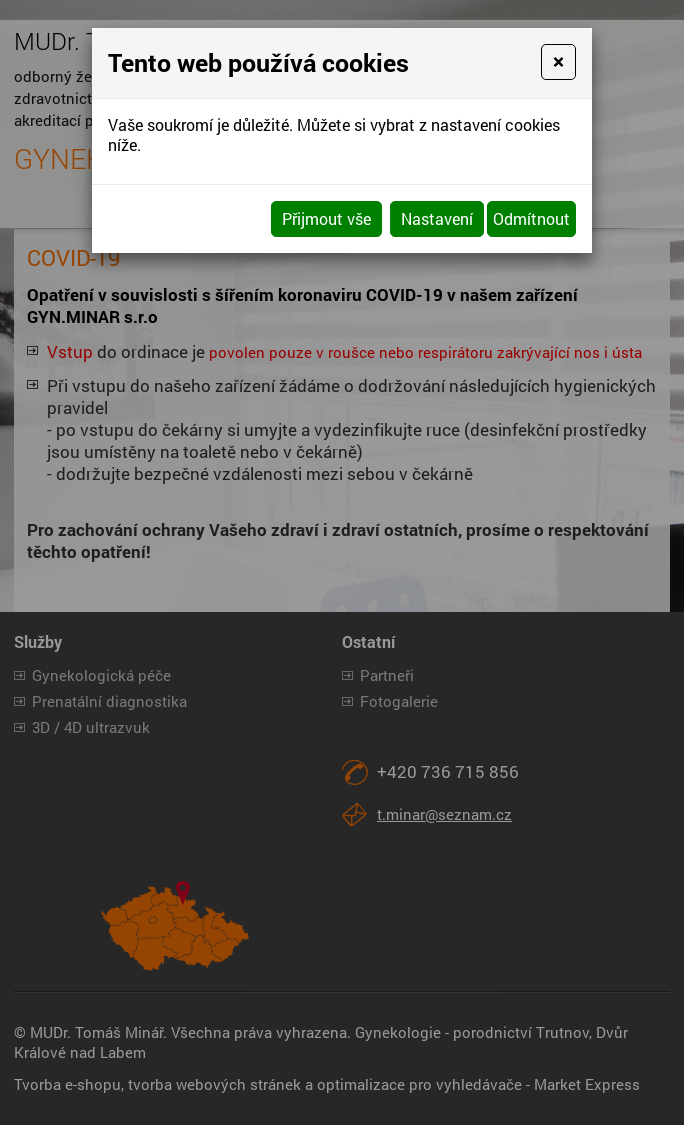 The image size is (684, 1125). I want to click on Přijmout vše, so click(326, 218).